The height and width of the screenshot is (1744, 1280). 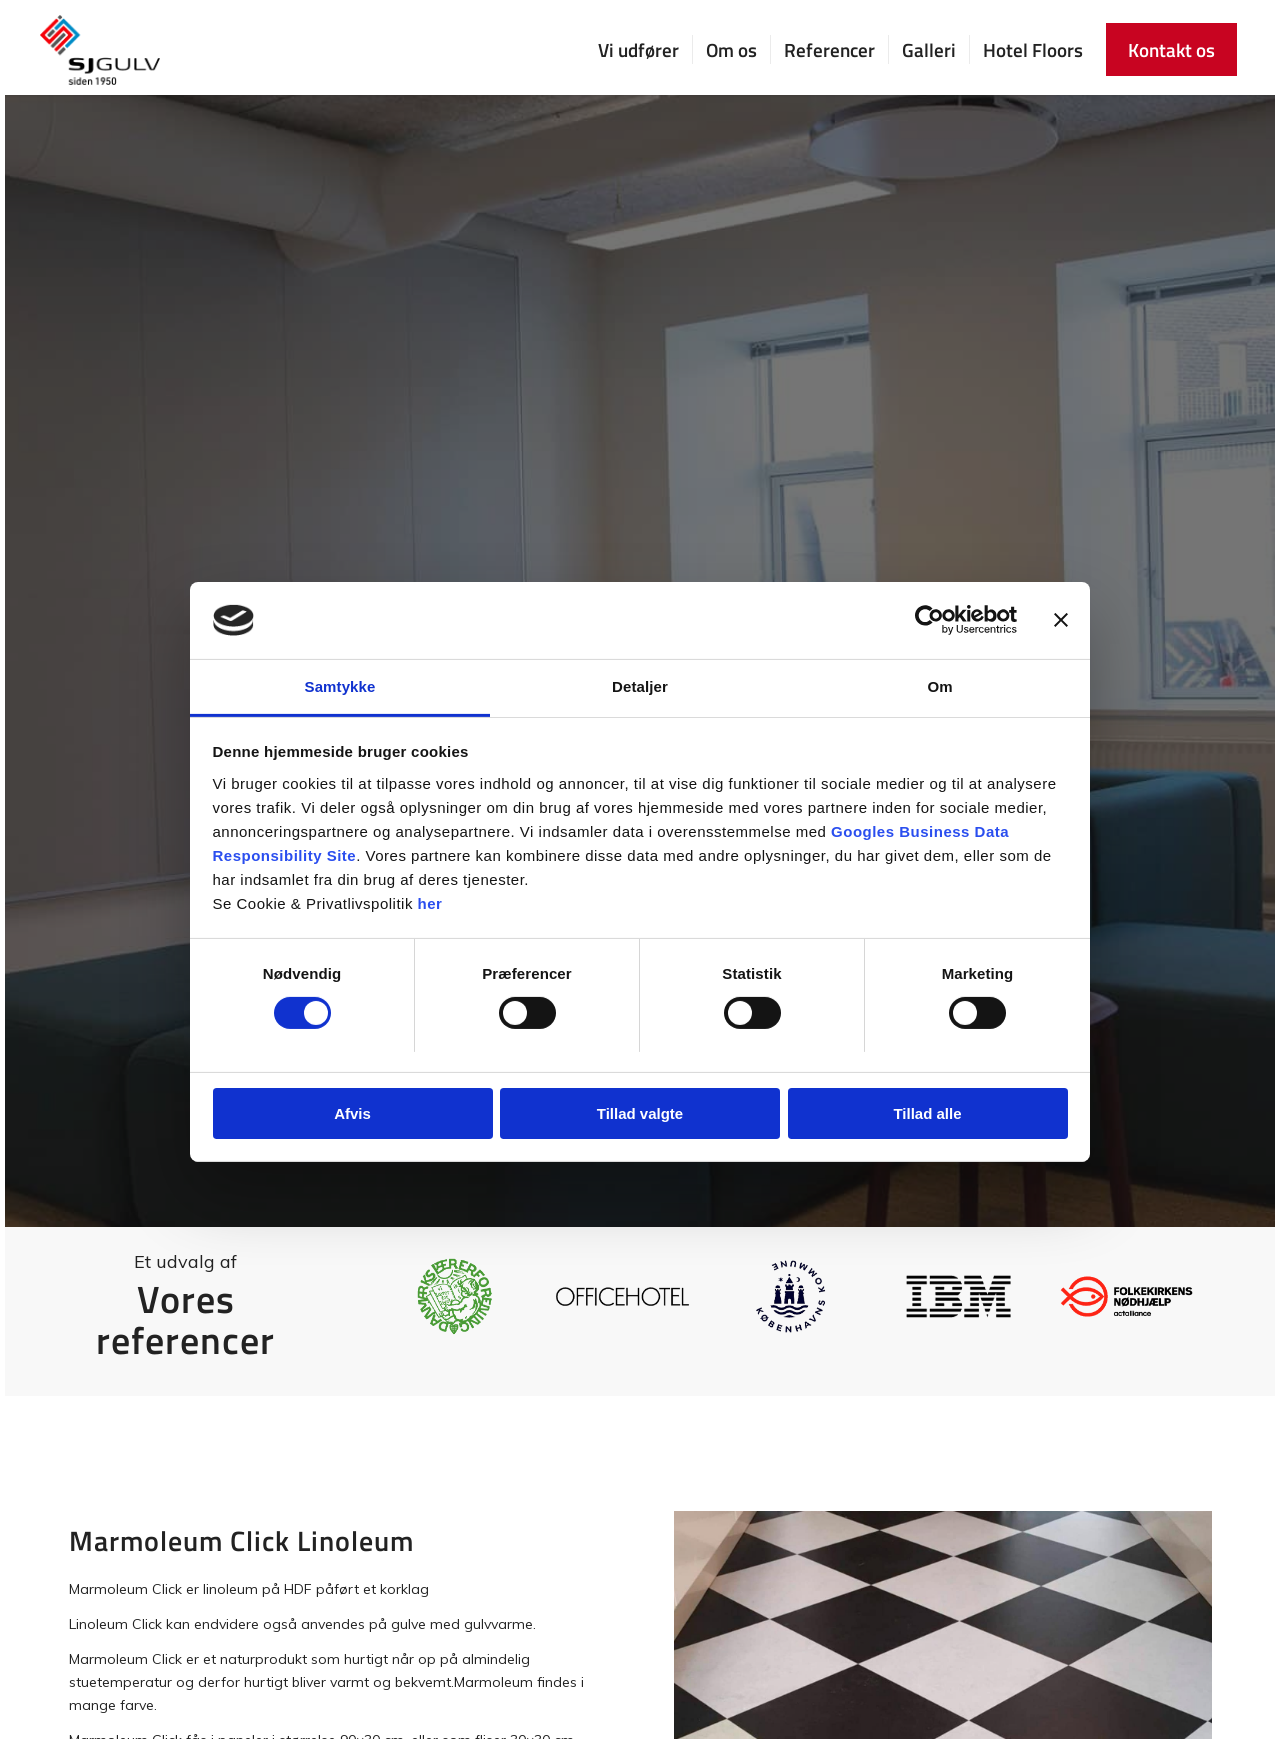 I want to click on Afvis, so click(x=352, y=1113).